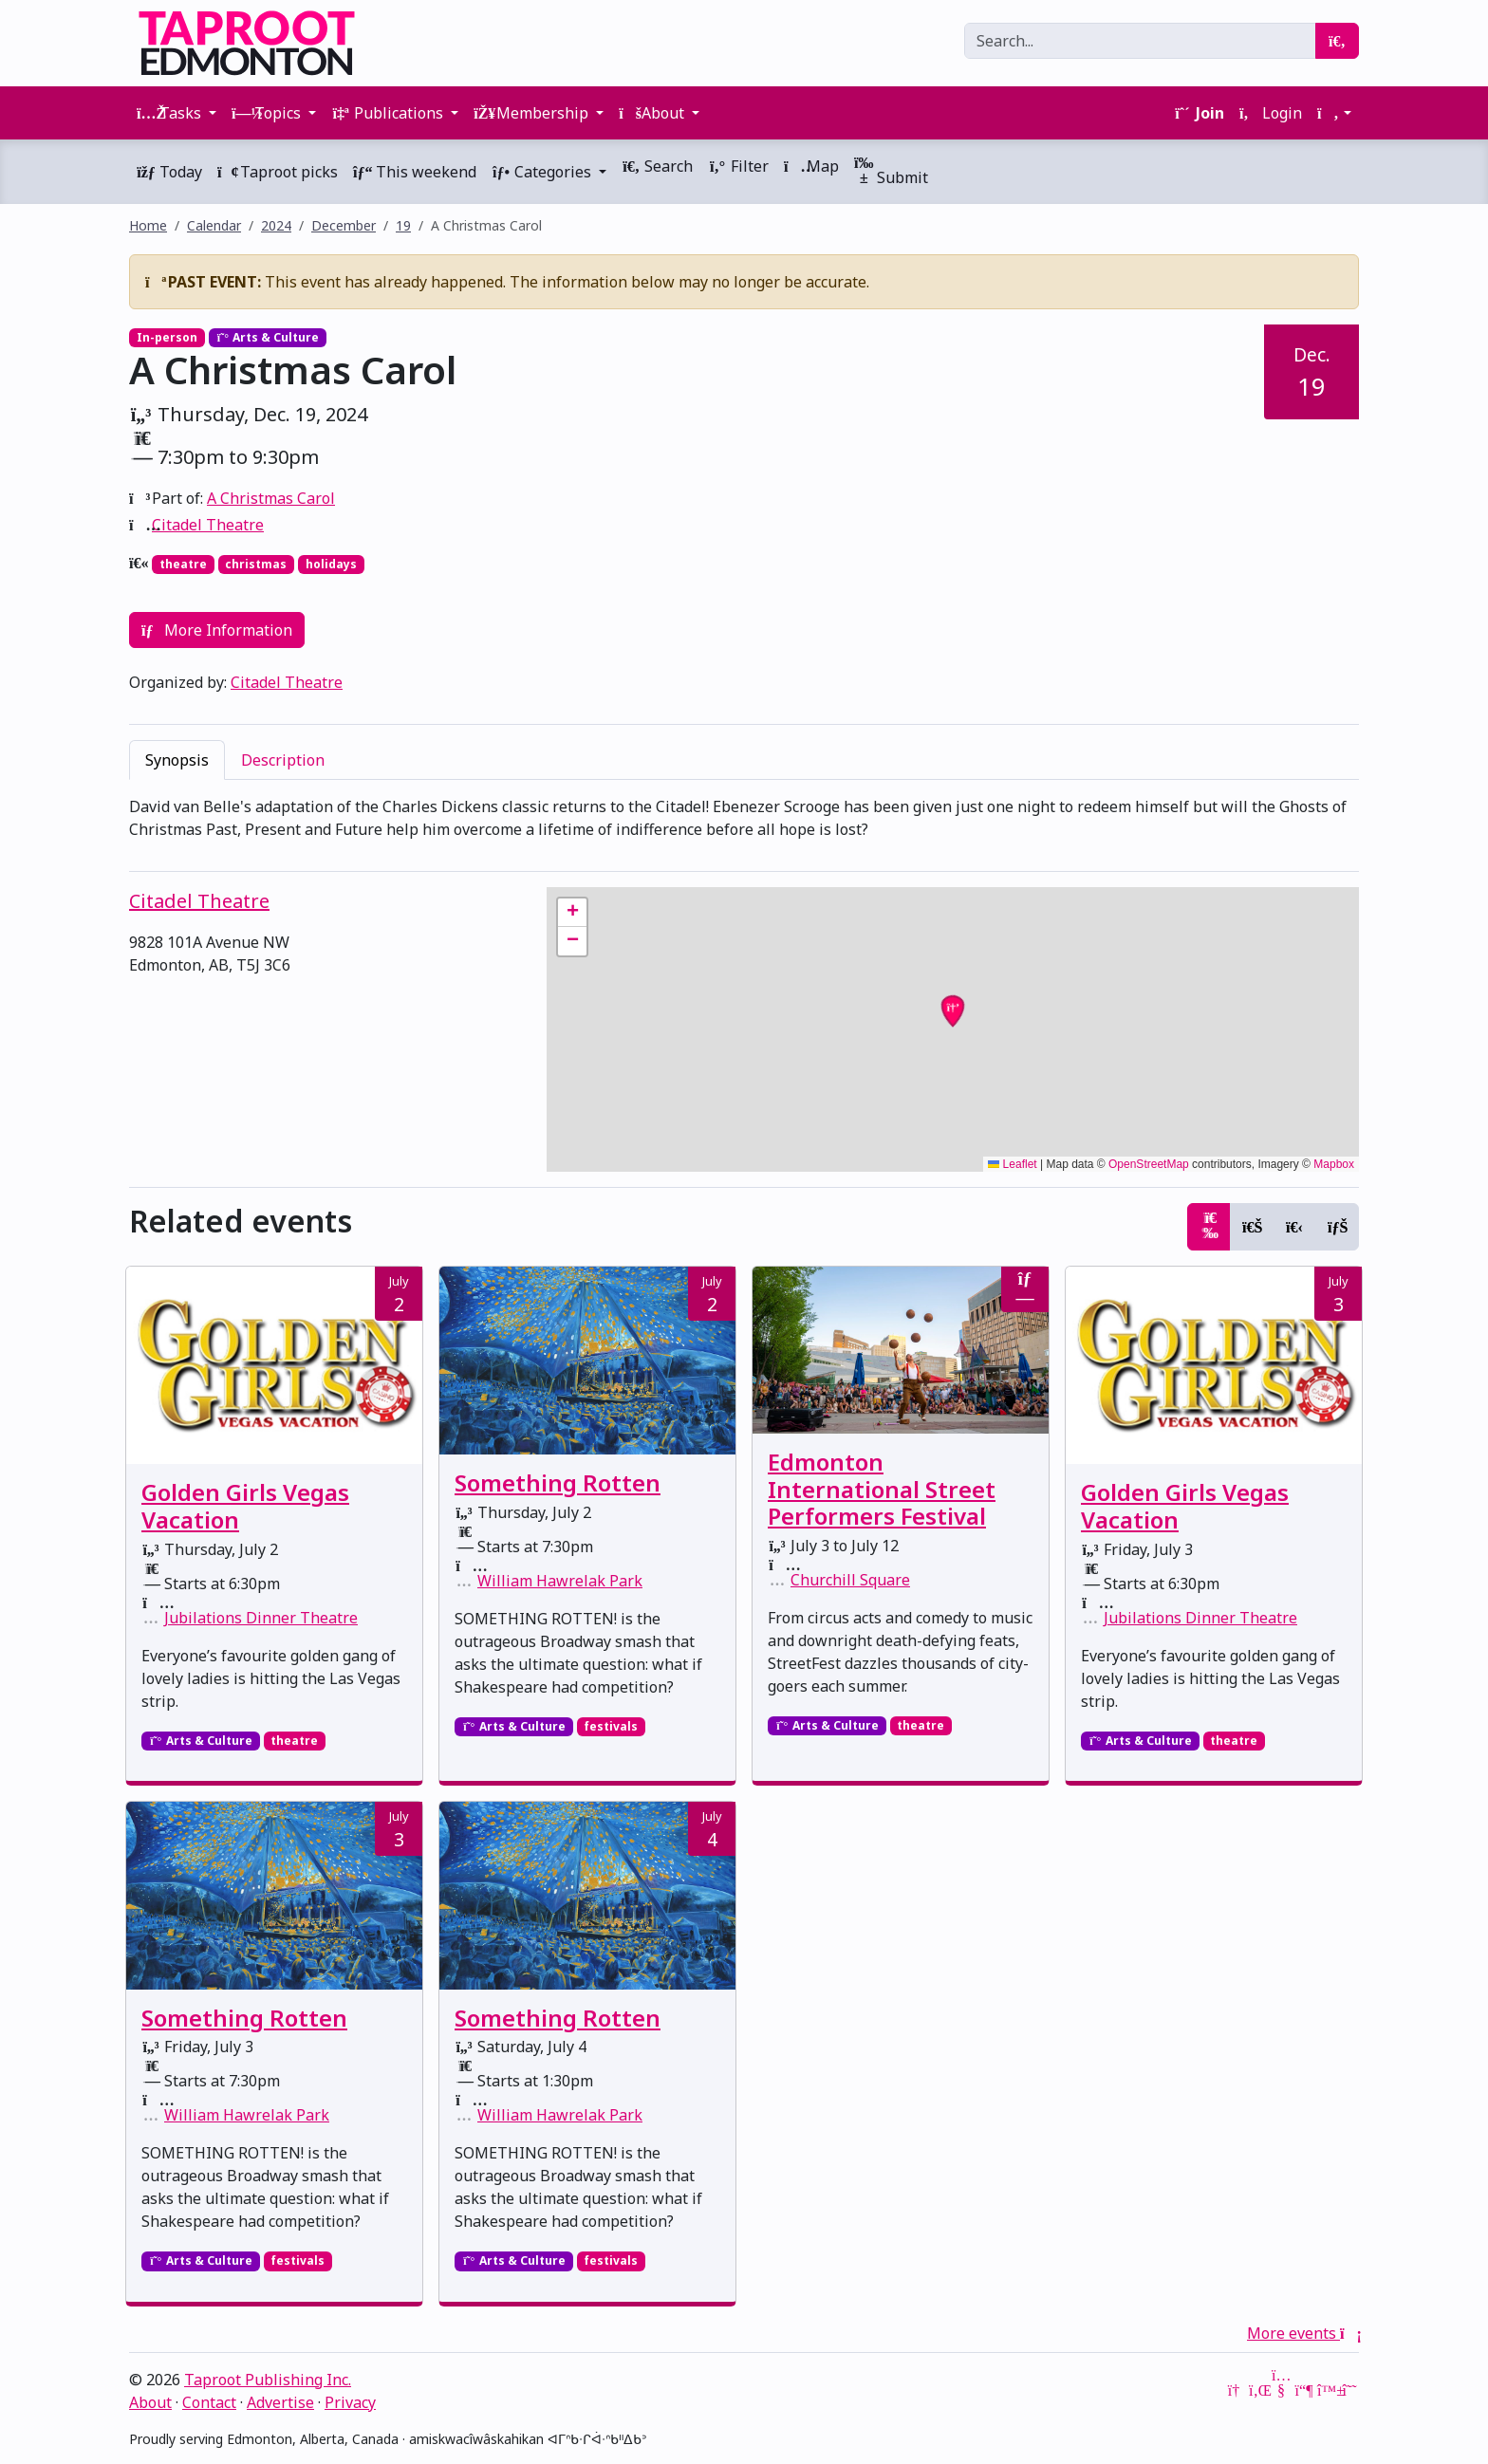 Image resolution: width=1488 pixels, height=2464 pixels. I want to click on A Christmas Carol, so click(271, 498).